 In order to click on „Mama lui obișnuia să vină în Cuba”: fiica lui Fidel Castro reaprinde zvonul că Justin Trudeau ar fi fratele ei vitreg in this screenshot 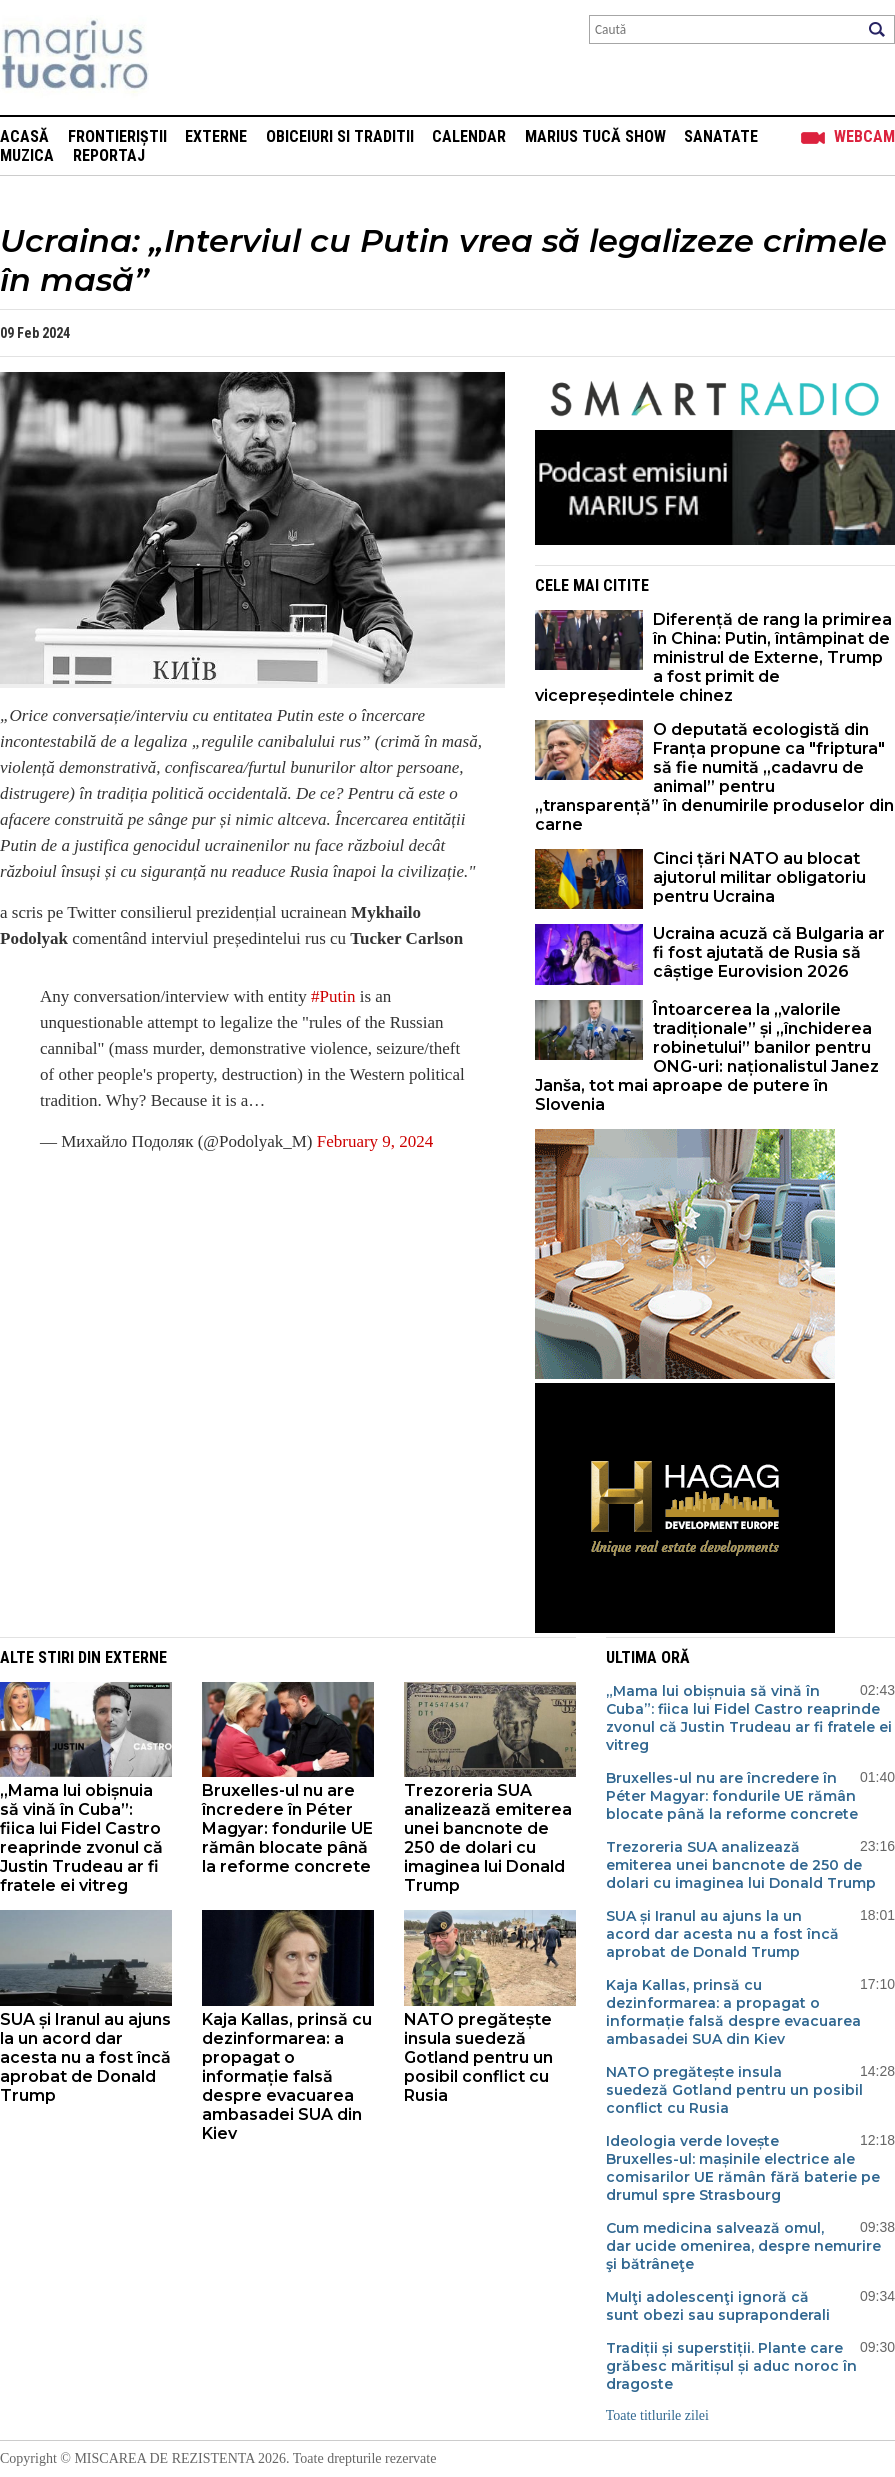, I will do `click(81, 1838)`.